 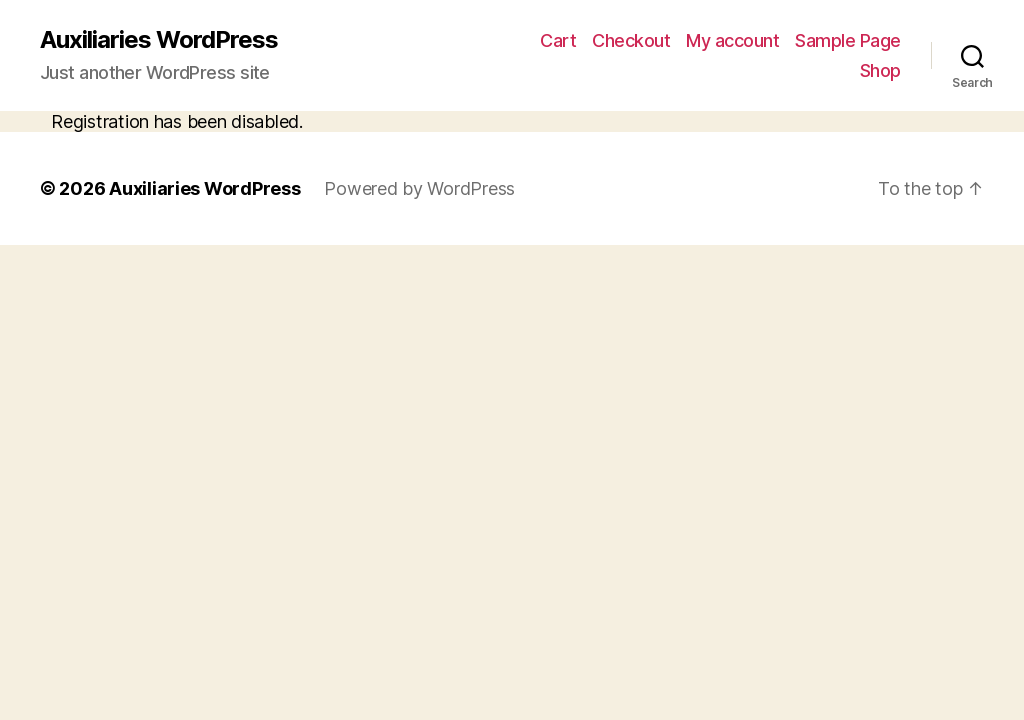 I want to click on Cart, so click(x=558, y=40).